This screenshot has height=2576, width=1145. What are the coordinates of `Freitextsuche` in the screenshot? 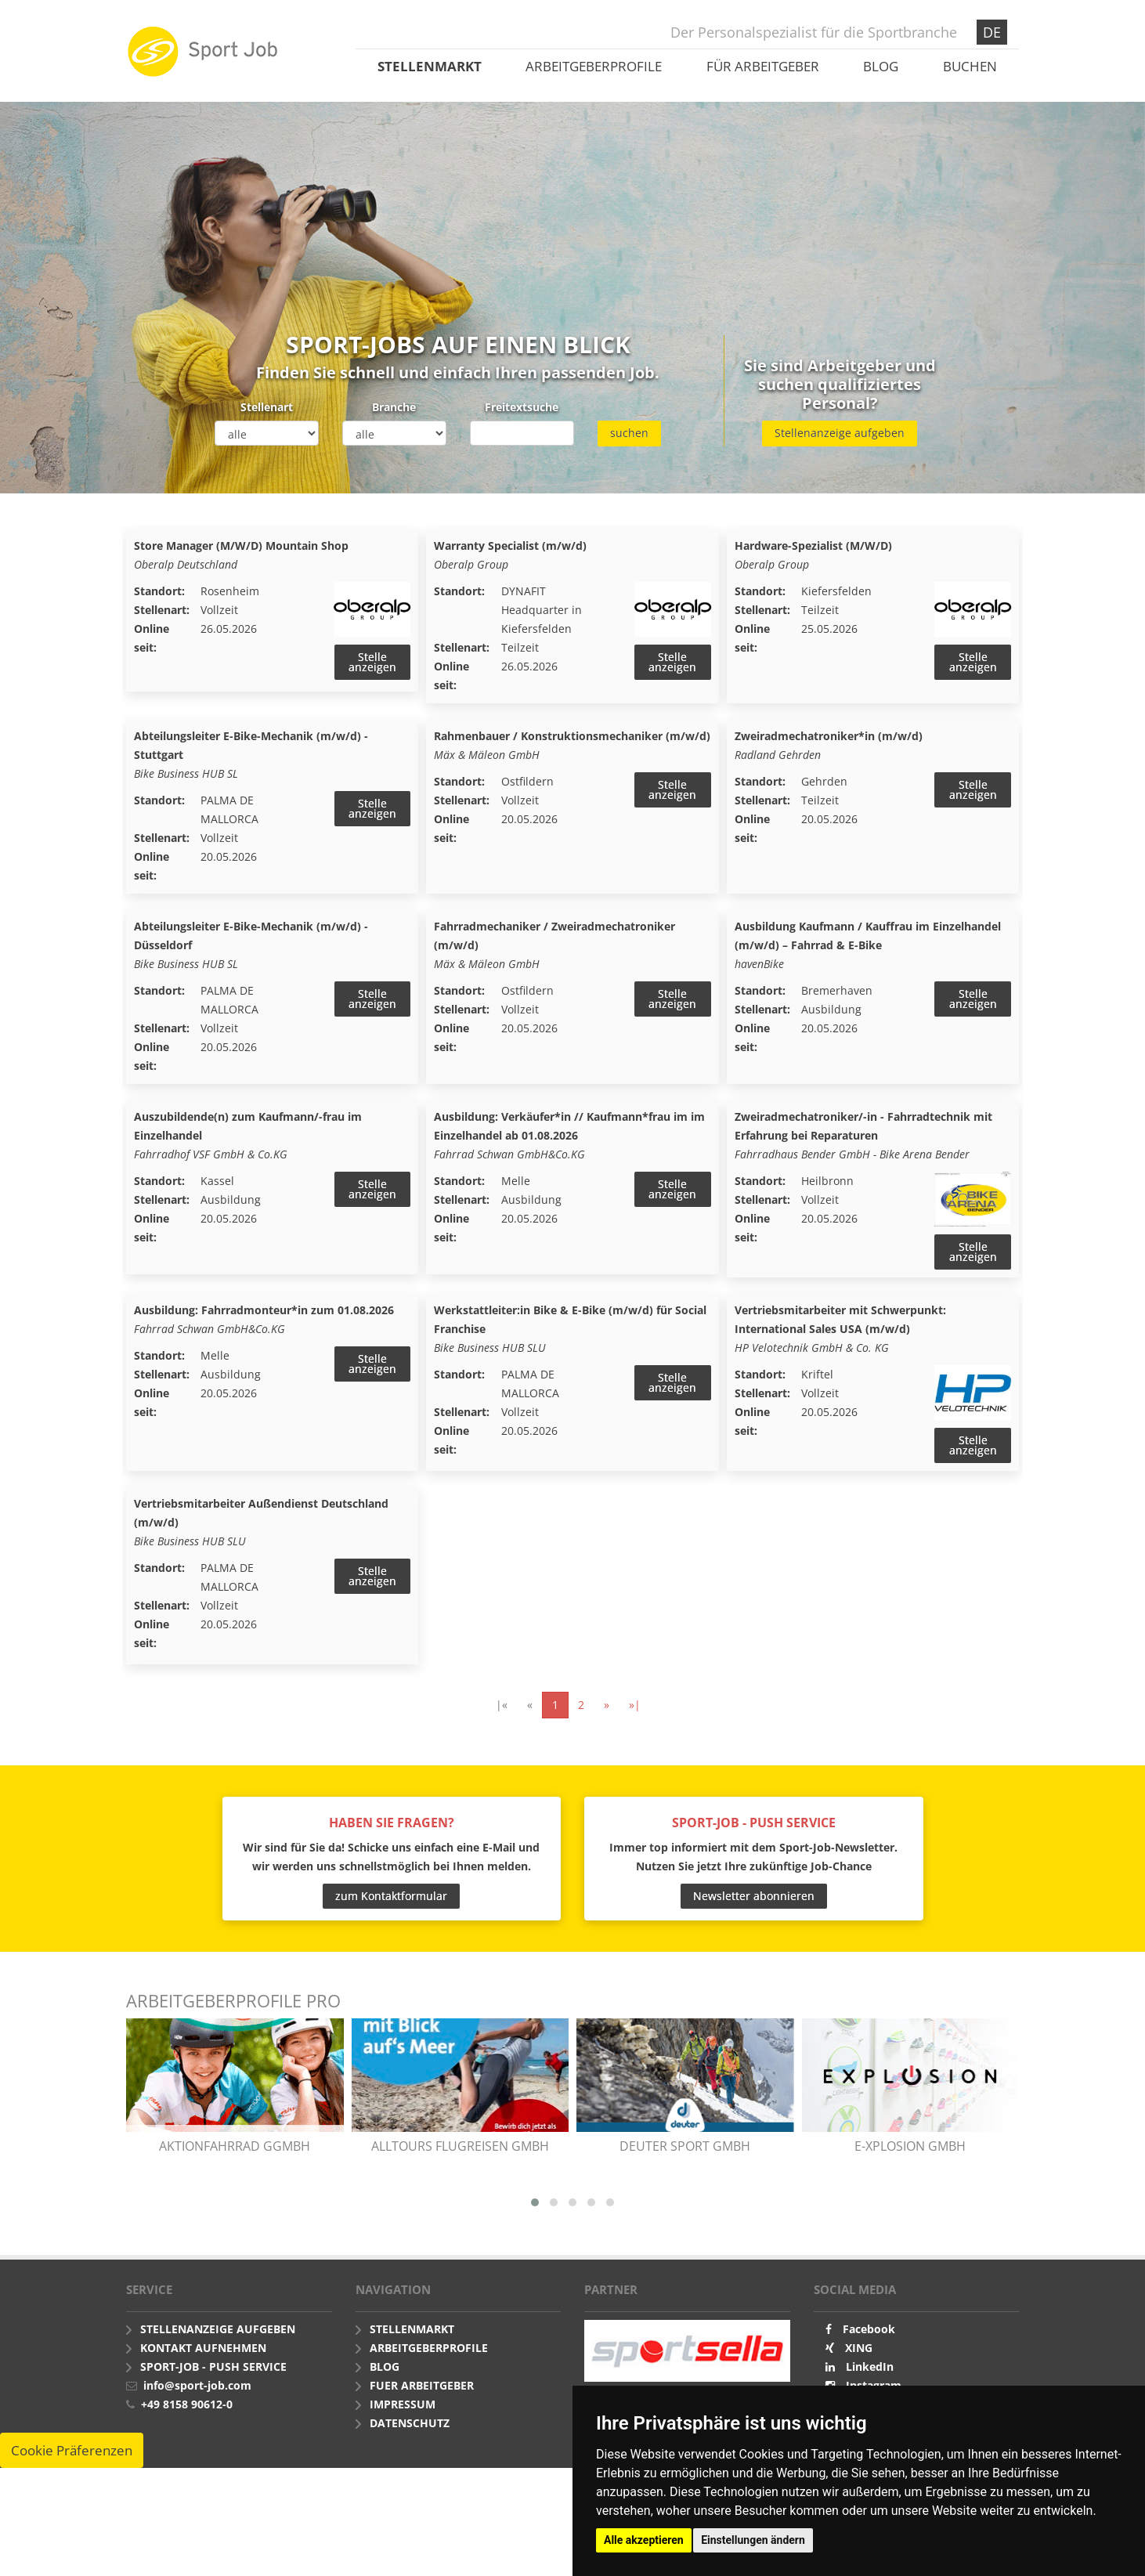 It's located at (521, 406).